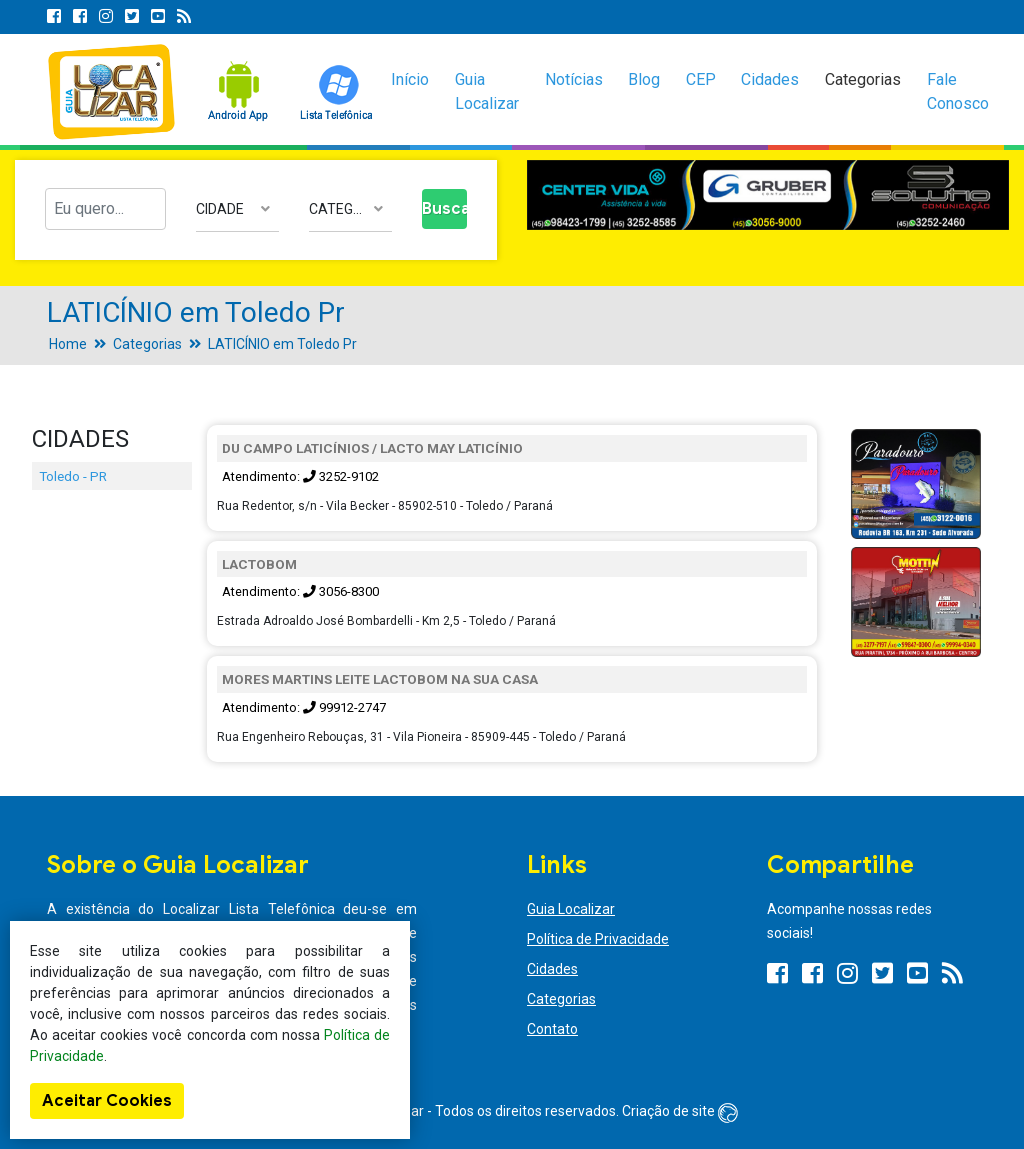  What do you see at coordinates (644, 79) in the screenshot?
I see `Blog` at bounding box center [644, 79].